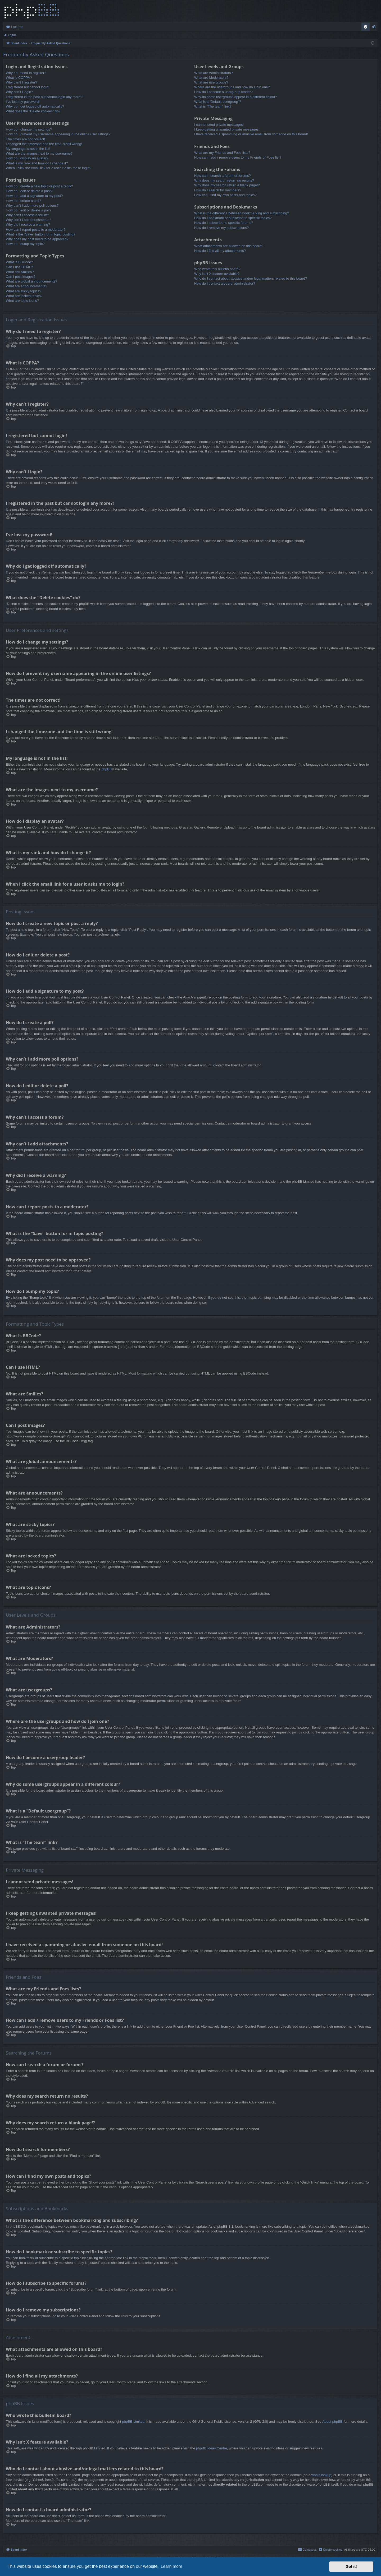 Image resolution: width=381 pixels, height=2576 pixels. Describe the element at coordinates (211, 82) in the screenshot. I see `What are usergroups?` at that location.